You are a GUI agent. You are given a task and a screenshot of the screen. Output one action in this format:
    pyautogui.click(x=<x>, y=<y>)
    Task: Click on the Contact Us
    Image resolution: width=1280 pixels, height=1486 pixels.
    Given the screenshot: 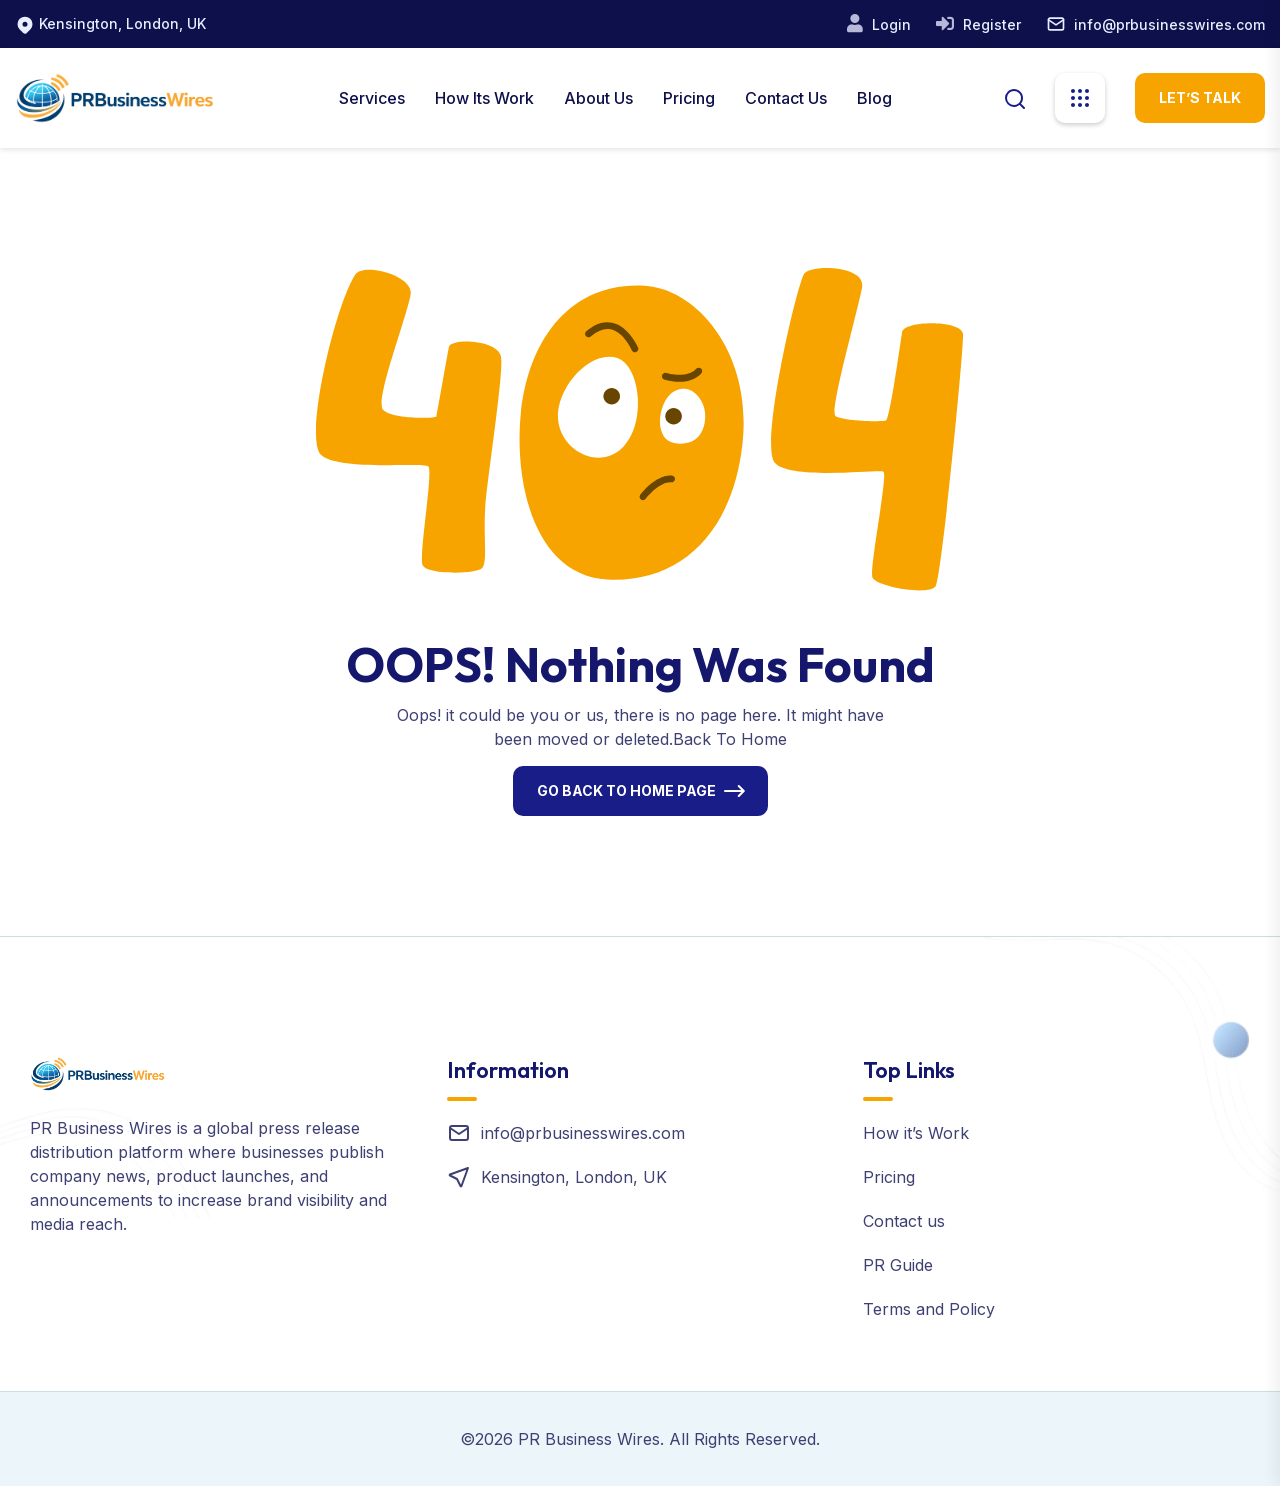 What is the action you would take?
    pyautogui.click(x=786, y=98)
    